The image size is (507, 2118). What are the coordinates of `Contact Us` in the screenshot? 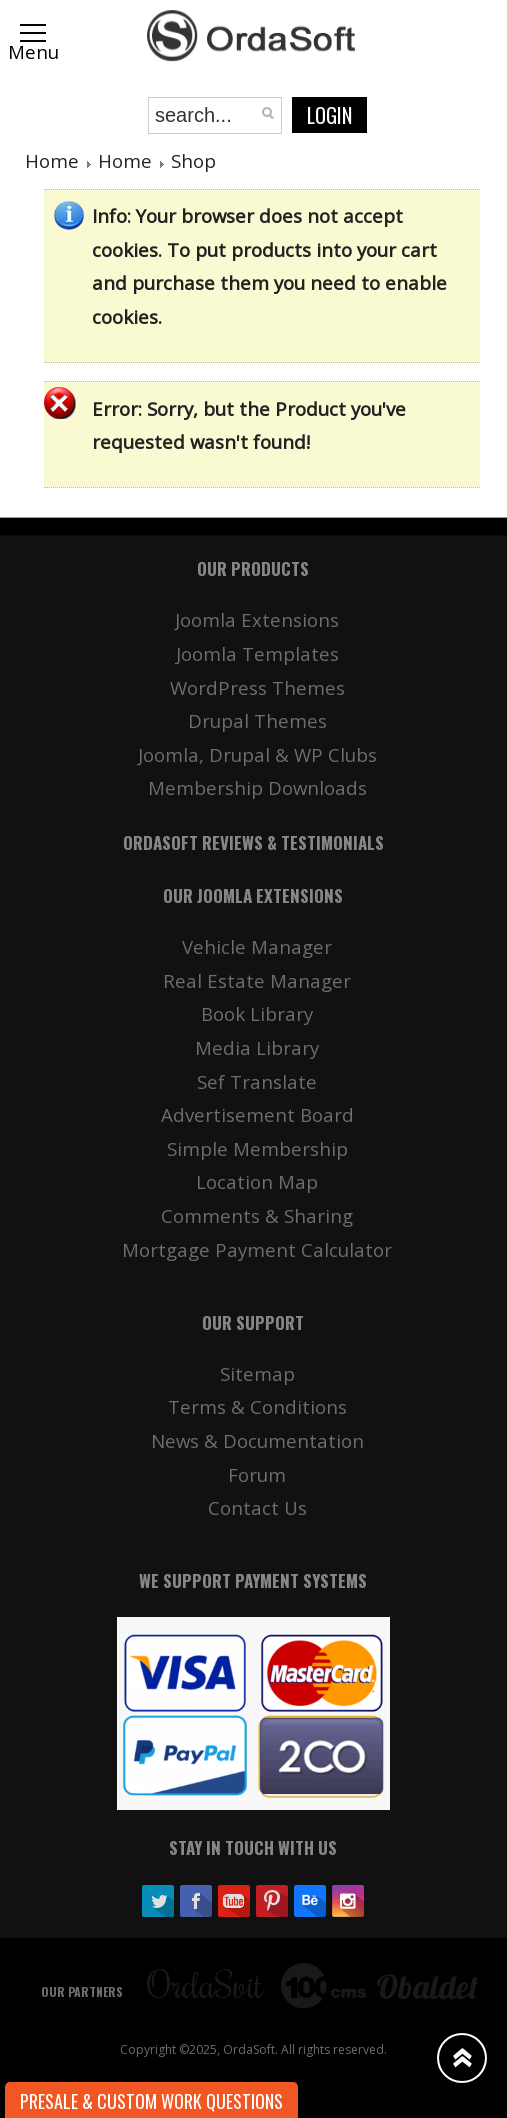 It's located at (257, 1507).